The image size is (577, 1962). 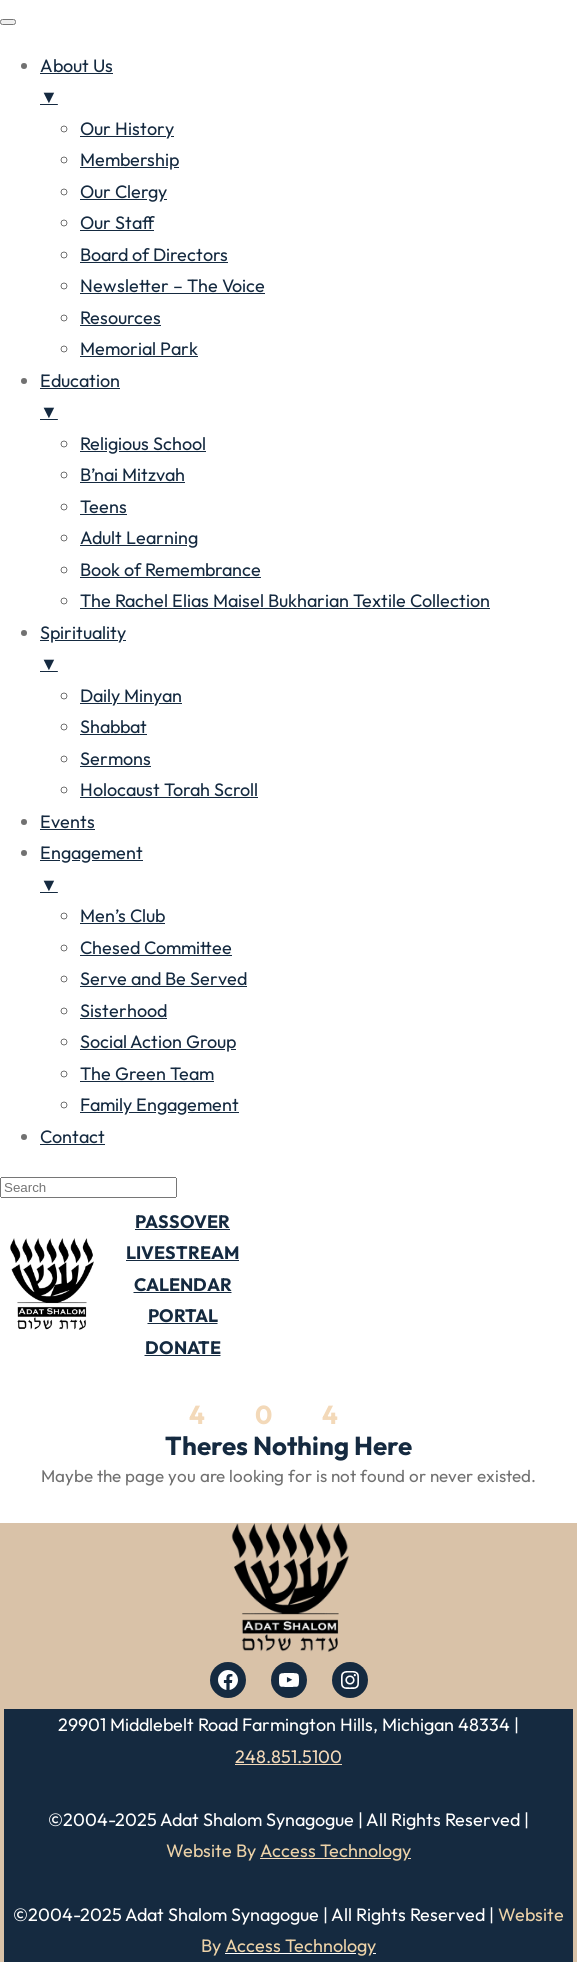 What do you see at coordinates (129, 159) in the screenshot?
I see `Membership [menuitem]` at bounding box center [129, 159].